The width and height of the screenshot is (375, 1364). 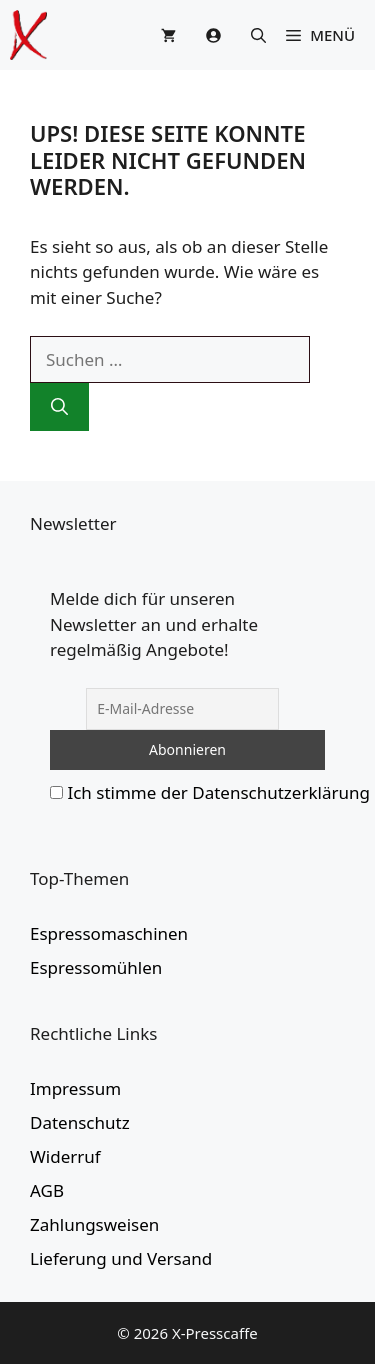 I want to click on [Suchen], so click(x=59, y=407).